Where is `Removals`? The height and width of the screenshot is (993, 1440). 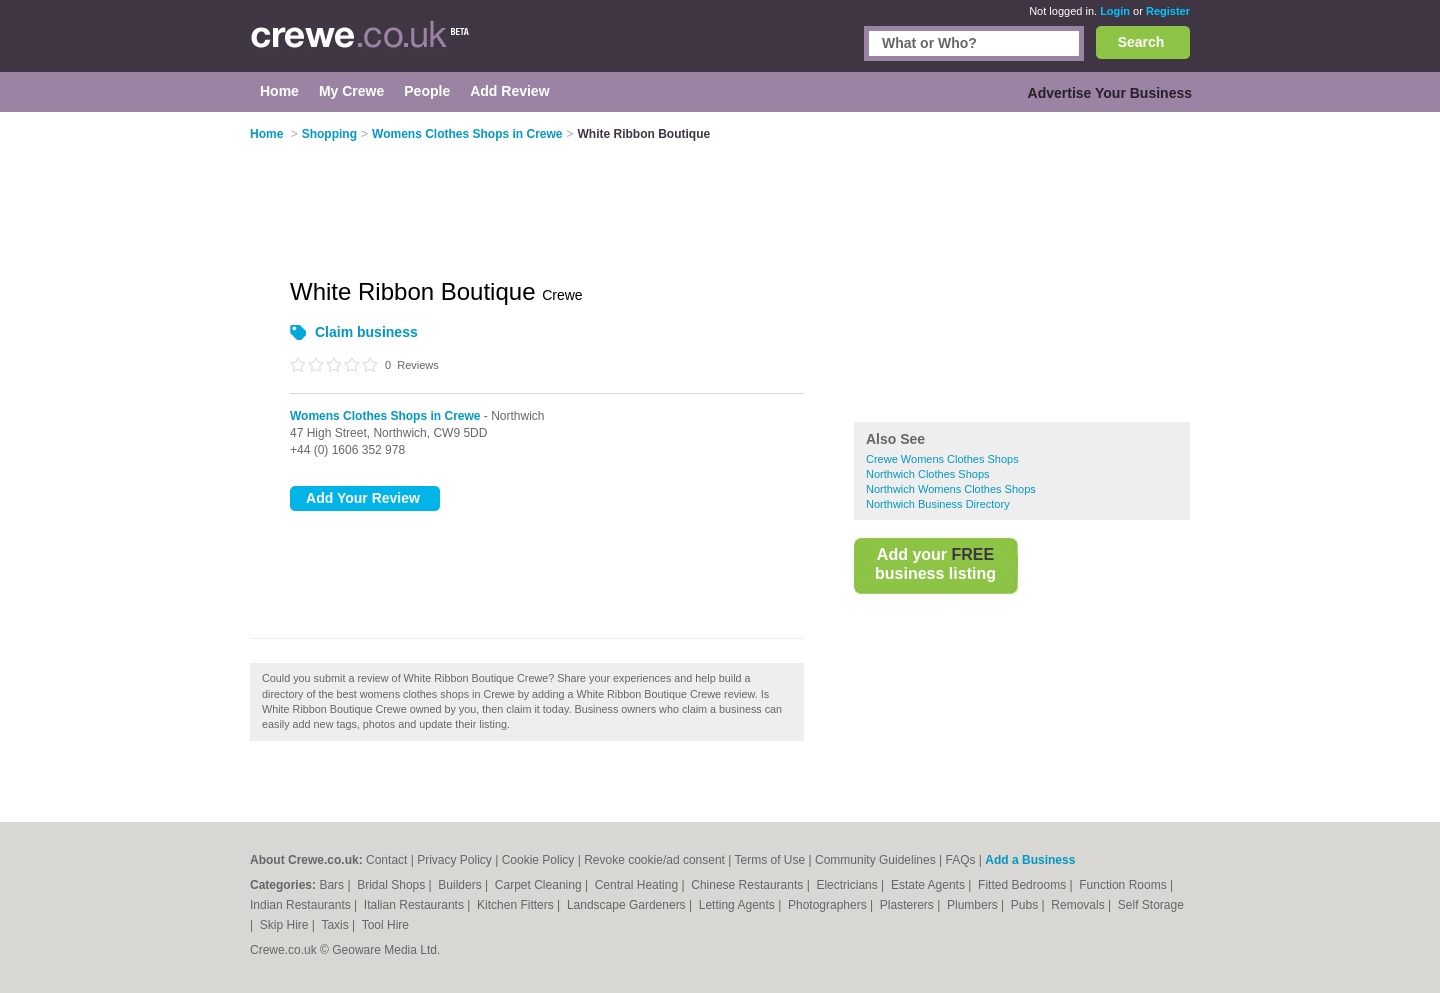
Removals is located at coordinates (1079, 905).